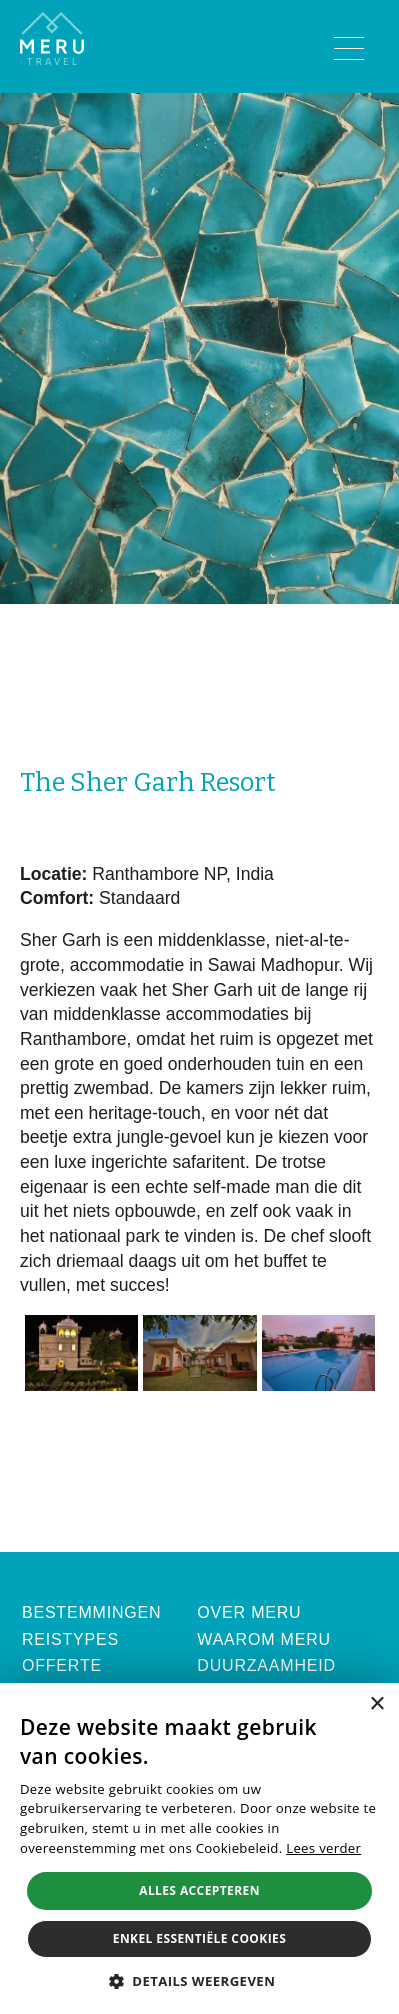 This screenshot has width=399, height=2014. Describe the element at coordinates (264, 1639) in the screenshot. I see `Waarom Meru` at that location.